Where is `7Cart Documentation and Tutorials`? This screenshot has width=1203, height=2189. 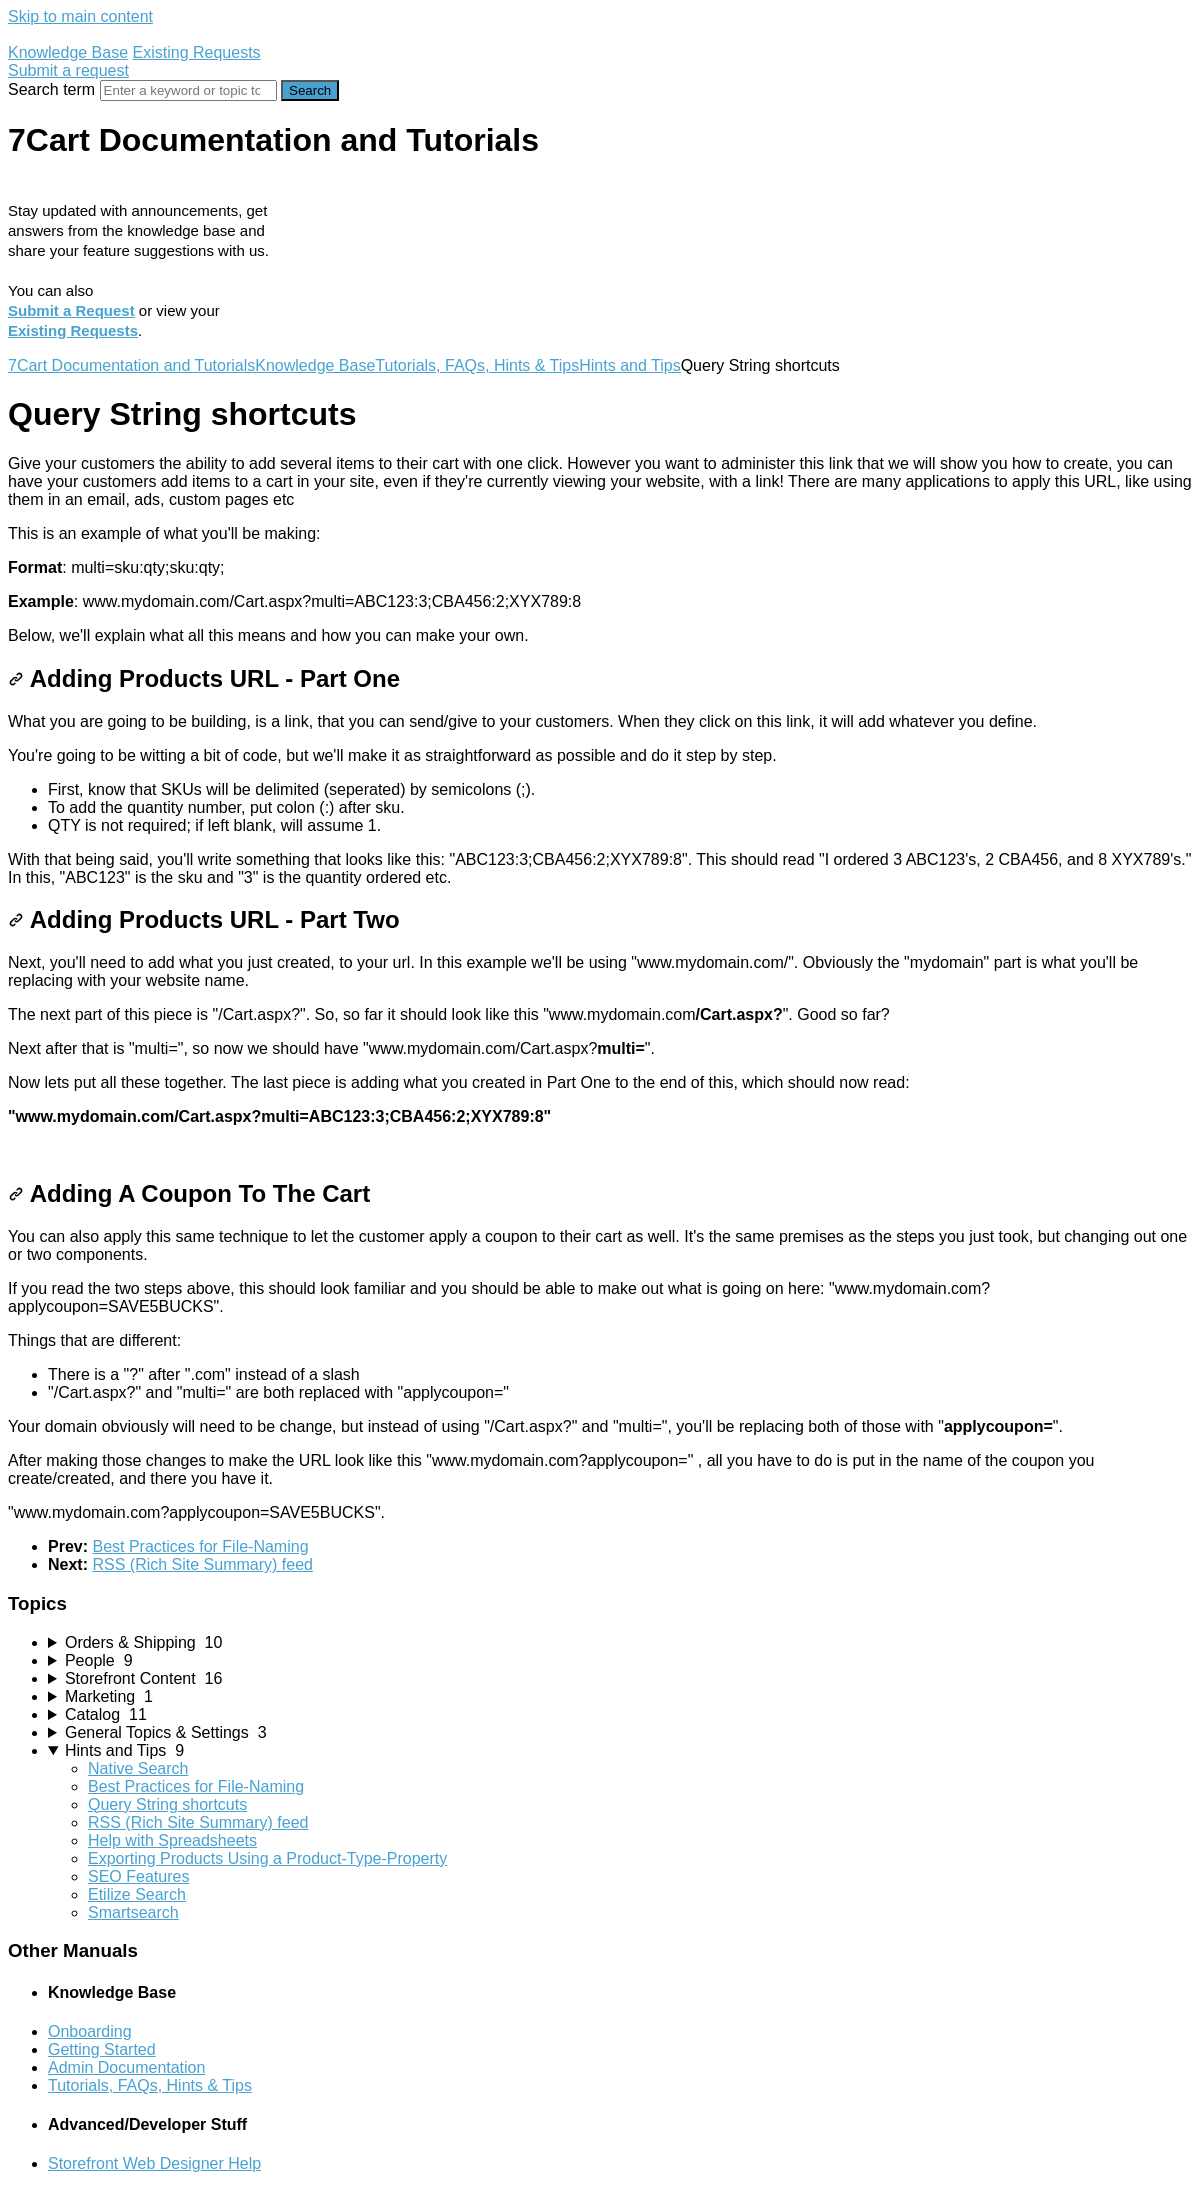 7Cart Documentation and Tutorials is located at coordinates (131, 365).